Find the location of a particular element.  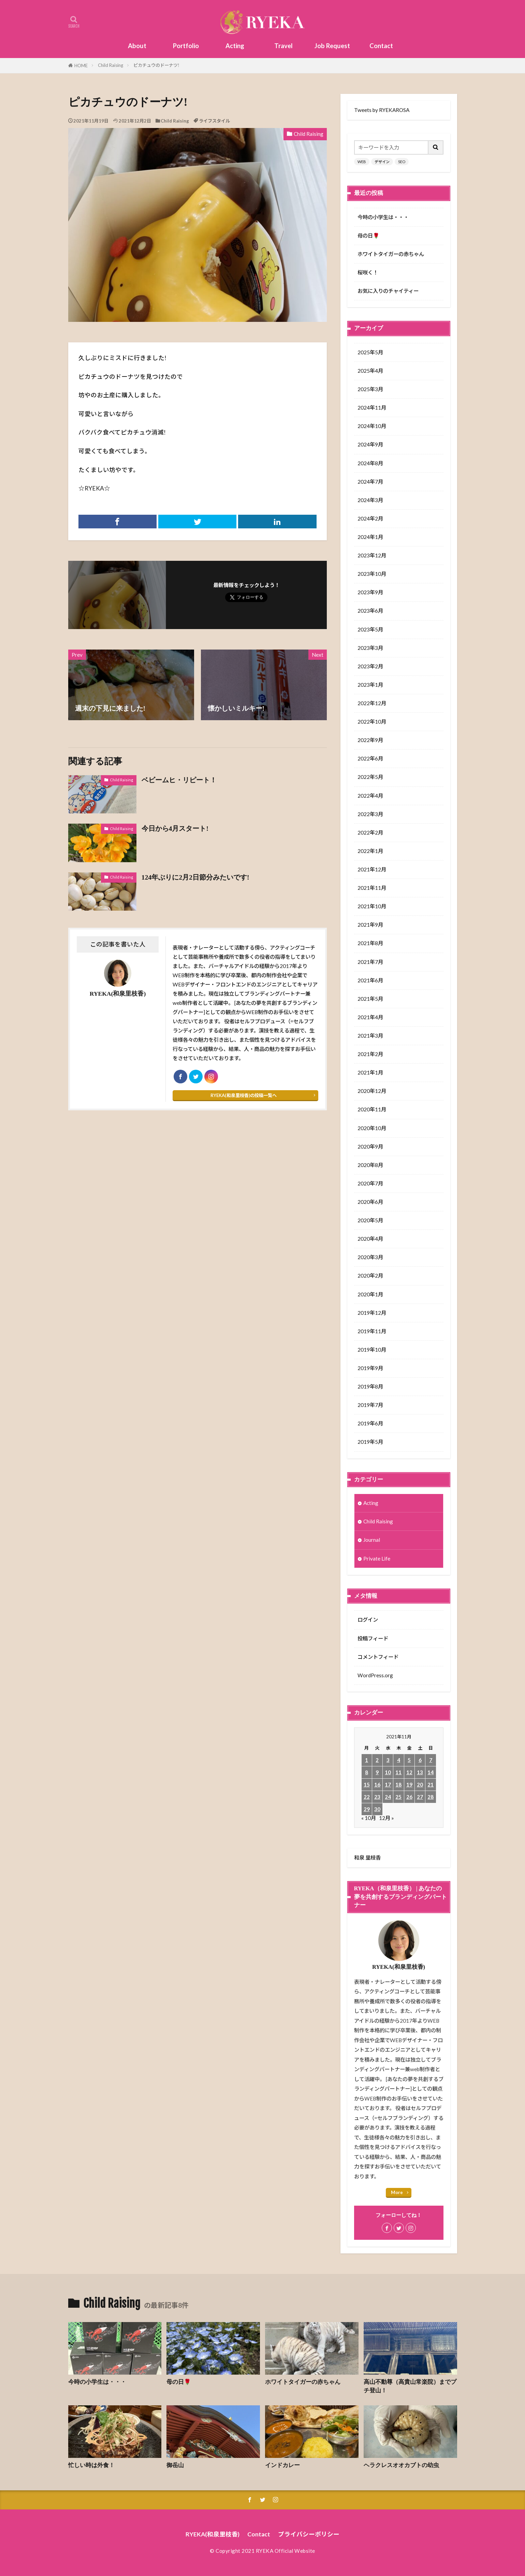

Contact is located at coordinates (381, 45).